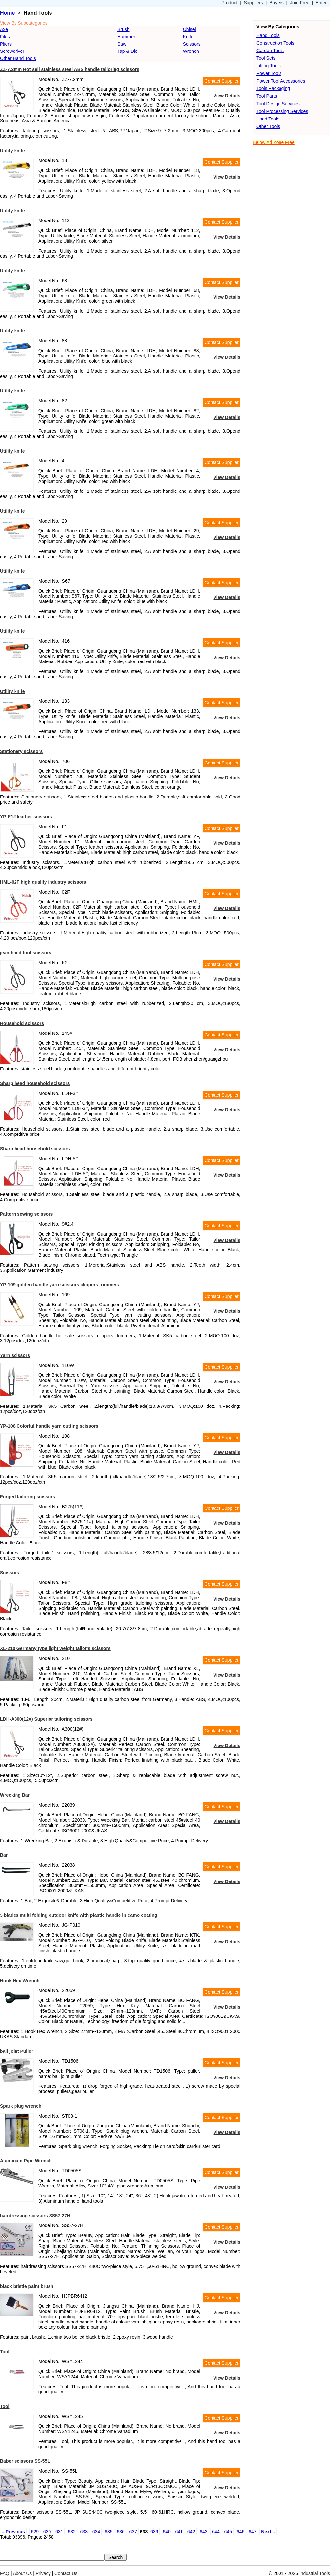  Describe the element at coordinates (71, 2531) in the screenshot. I see `632` at that location.